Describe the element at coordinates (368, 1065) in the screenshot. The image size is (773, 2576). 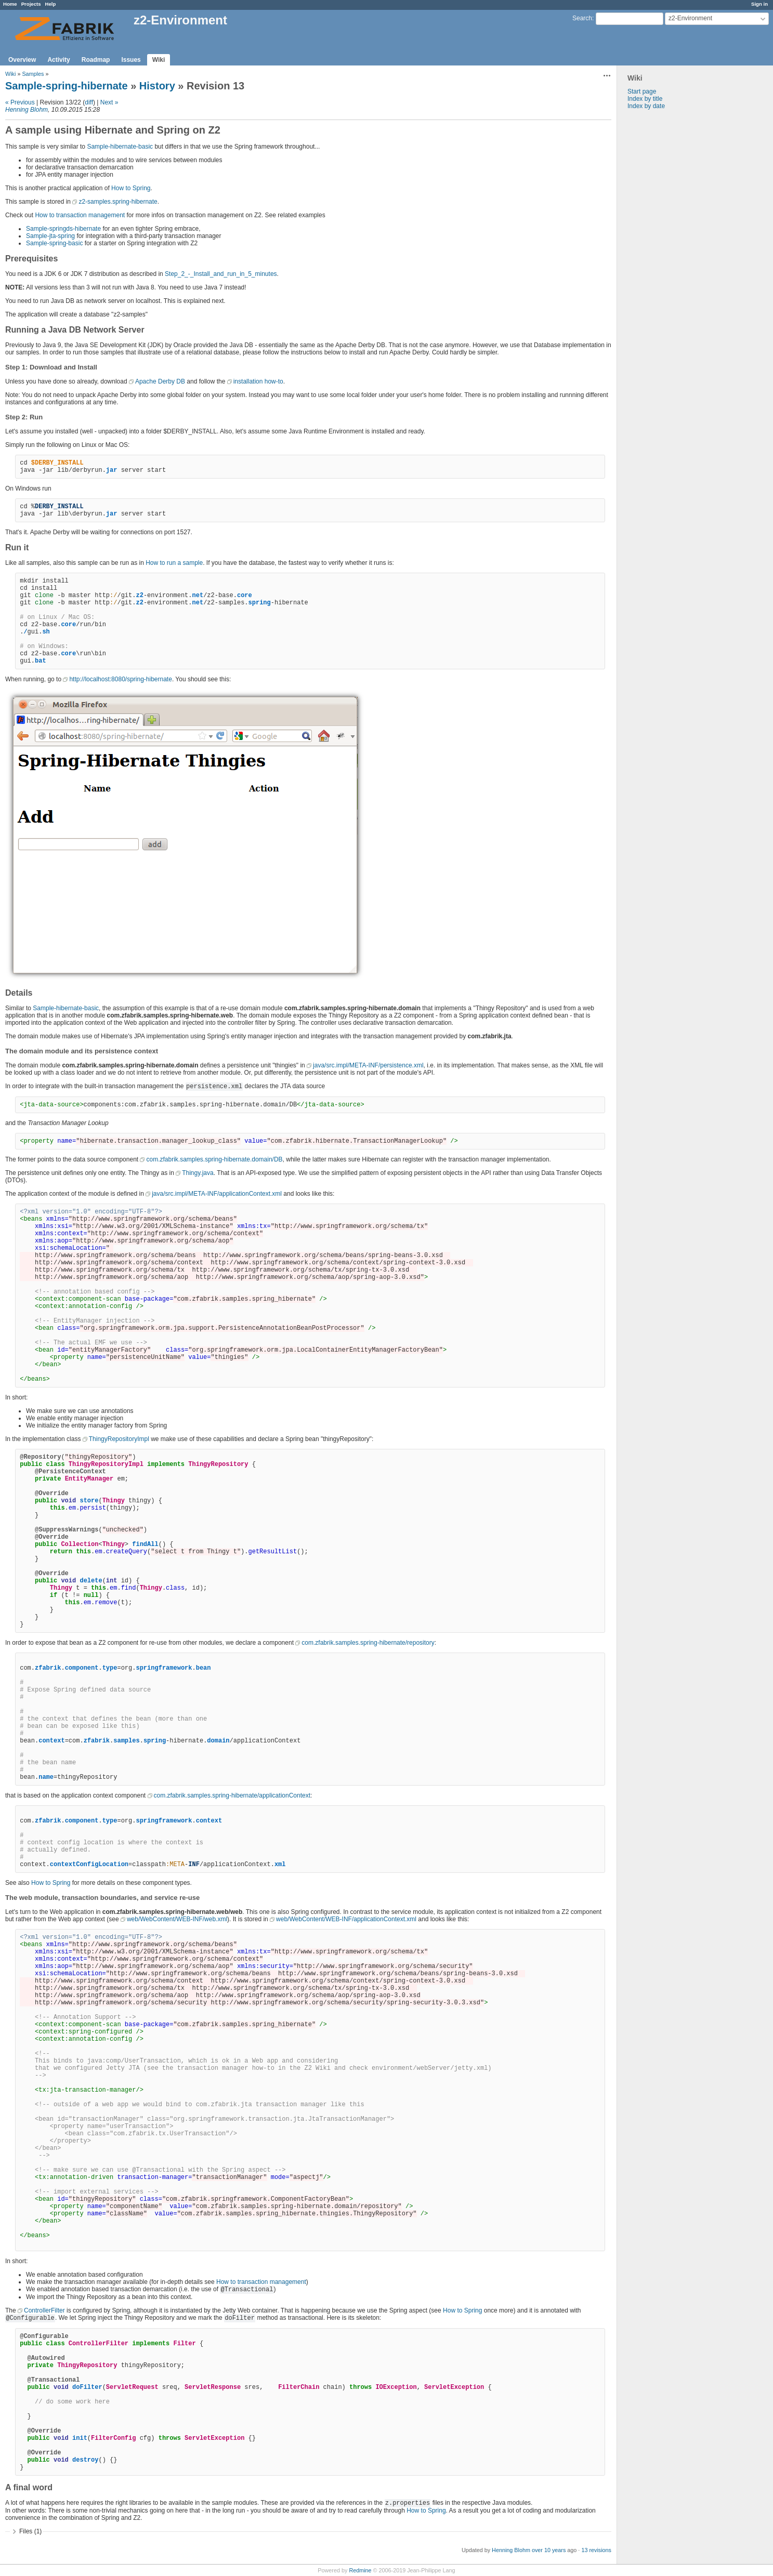
I see `java/src.impl/META-INF/persistence.xml` at that location.